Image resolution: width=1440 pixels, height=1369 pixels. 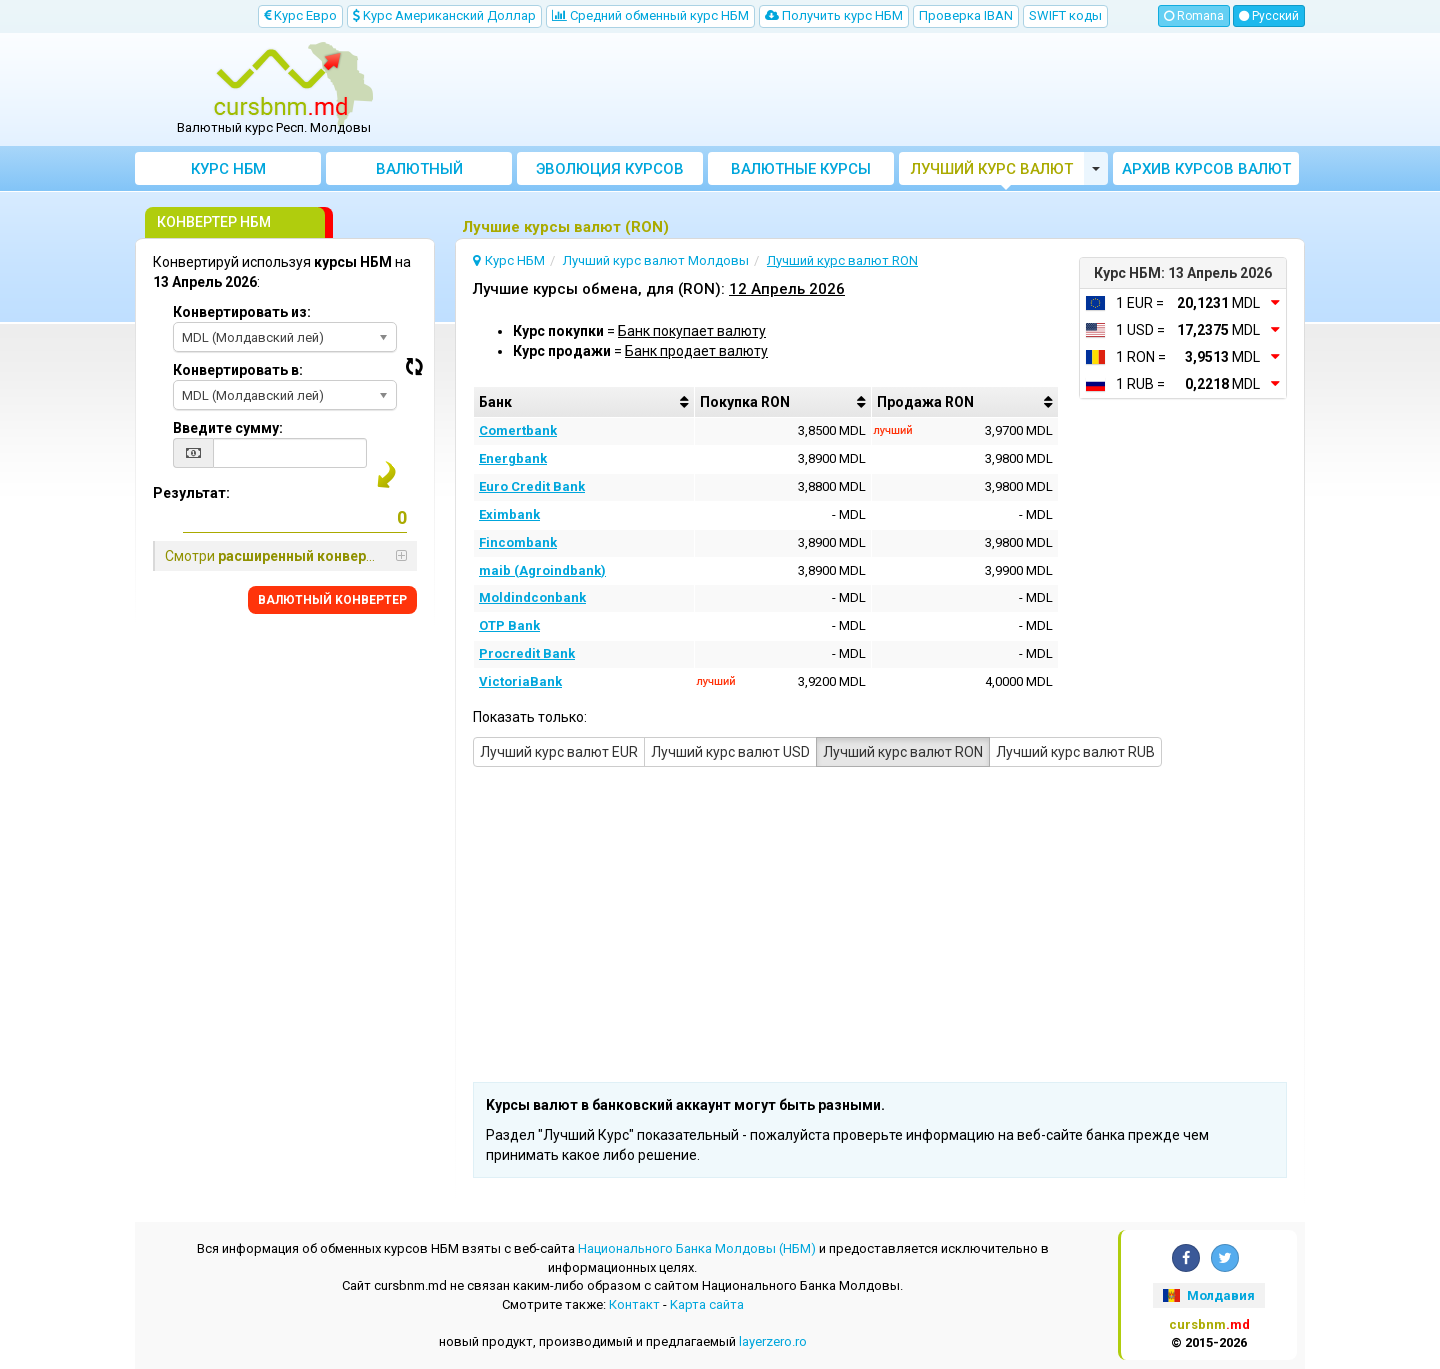 What do you see at coordinates (1269, 16) in the screenshot?
I see `Русский` at bounding box center [1269, 16].